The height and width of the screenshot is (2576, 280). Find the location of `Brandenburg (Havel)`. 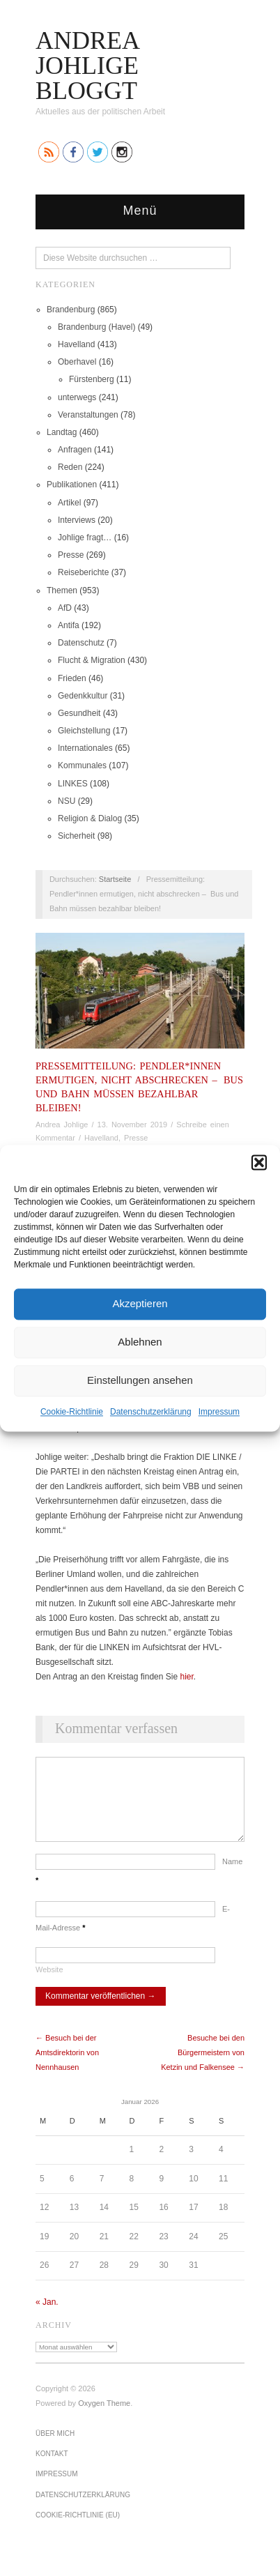

Brandenburg (Havel) is located at coordinates (96, 327).